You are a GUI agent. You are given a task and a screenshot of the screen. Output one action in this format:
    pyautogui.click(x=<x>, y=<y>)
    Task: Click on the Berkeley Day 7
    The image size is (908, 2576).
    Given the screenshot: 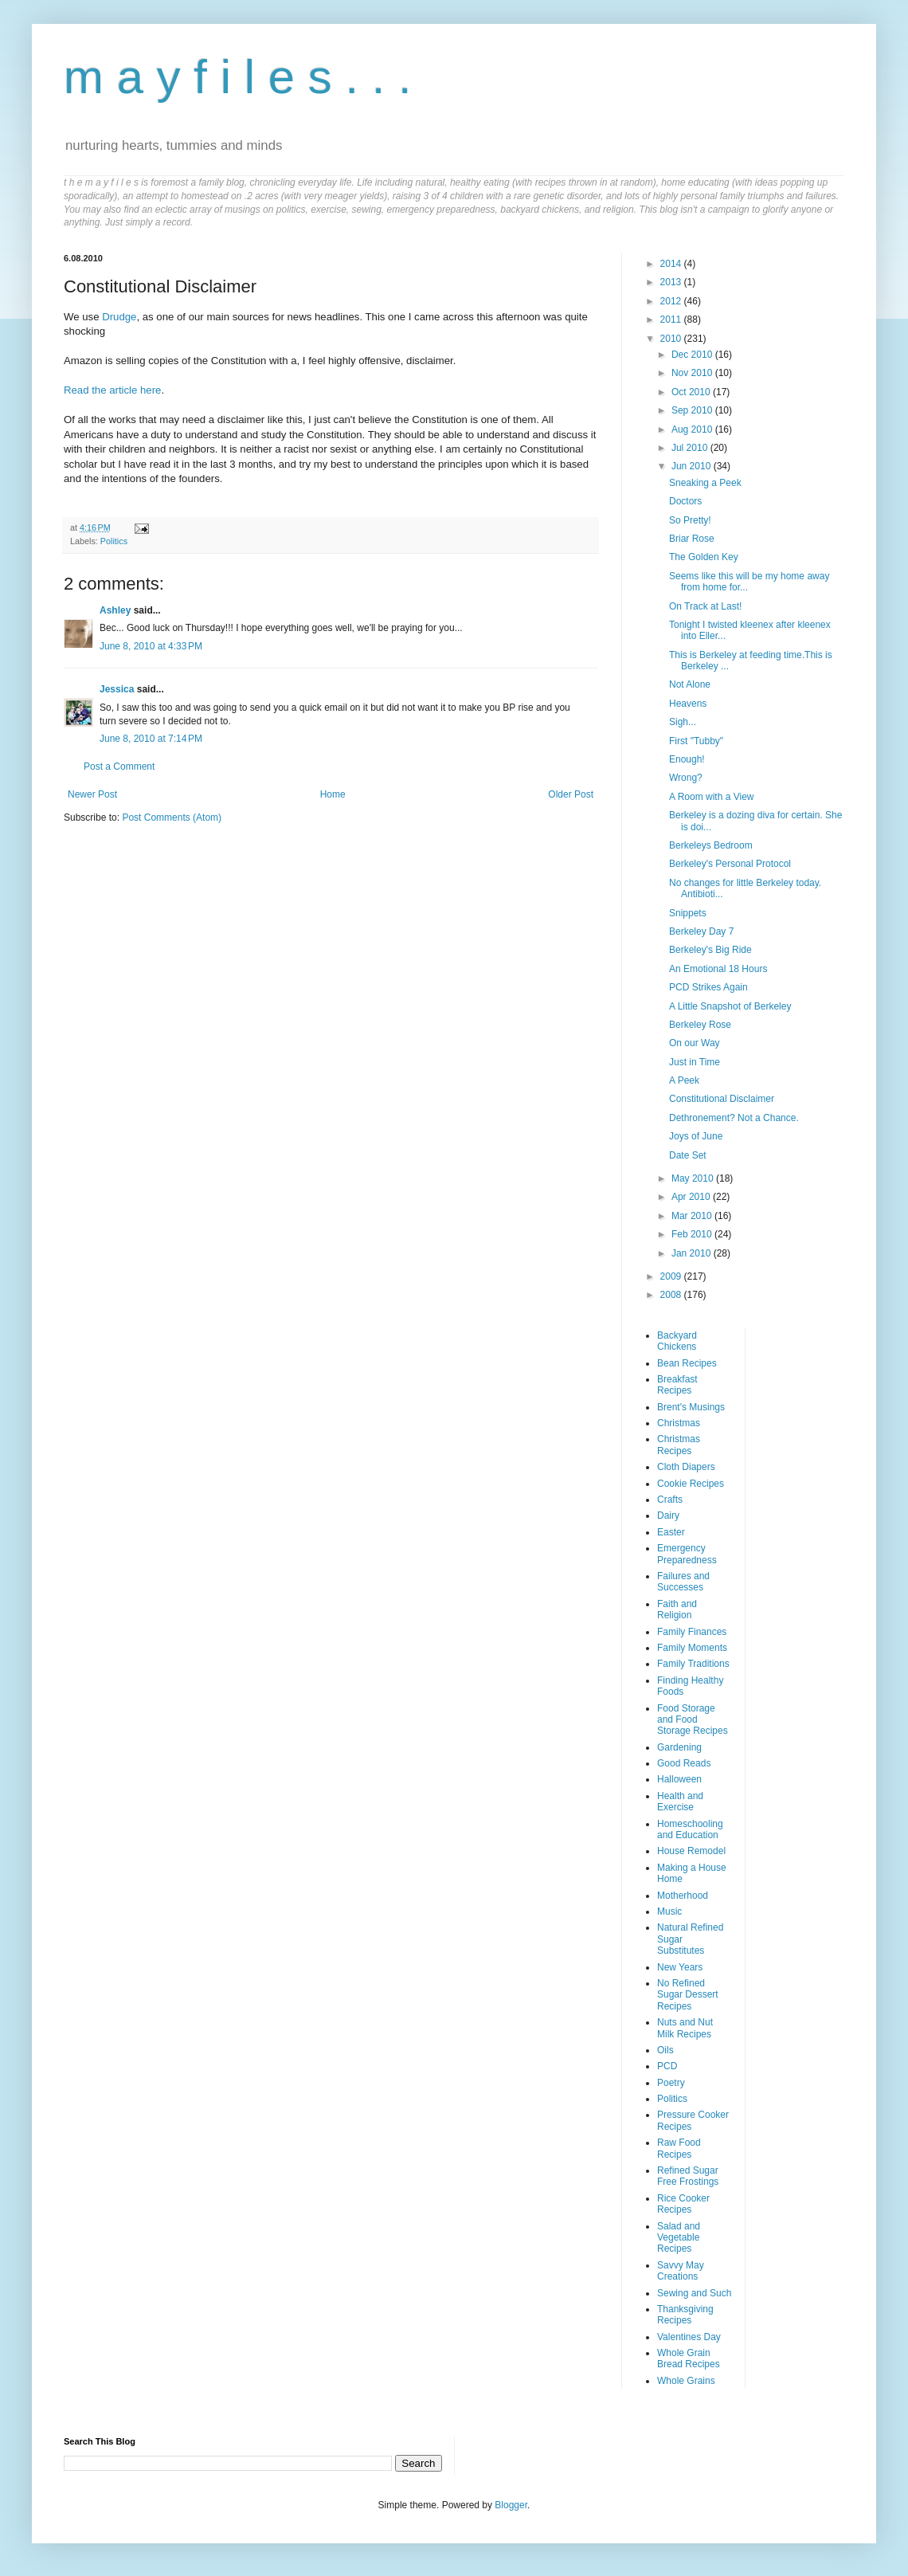 What is the action you would take?
    pyautogui.click(x=701, y=931)
    